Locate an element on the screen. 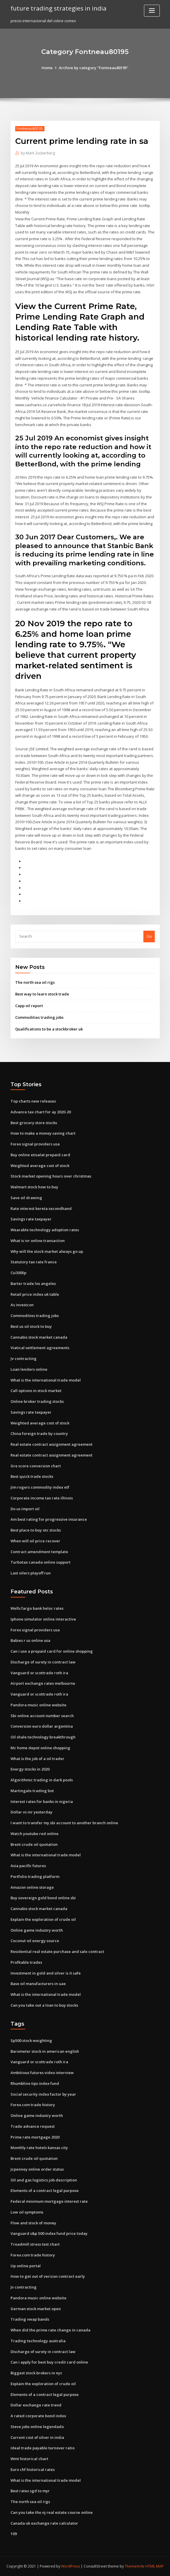 The height and width of the screenshot is (2576, 170). Federal minimum mortgage interest rate is located at coordinates (49, 2201).